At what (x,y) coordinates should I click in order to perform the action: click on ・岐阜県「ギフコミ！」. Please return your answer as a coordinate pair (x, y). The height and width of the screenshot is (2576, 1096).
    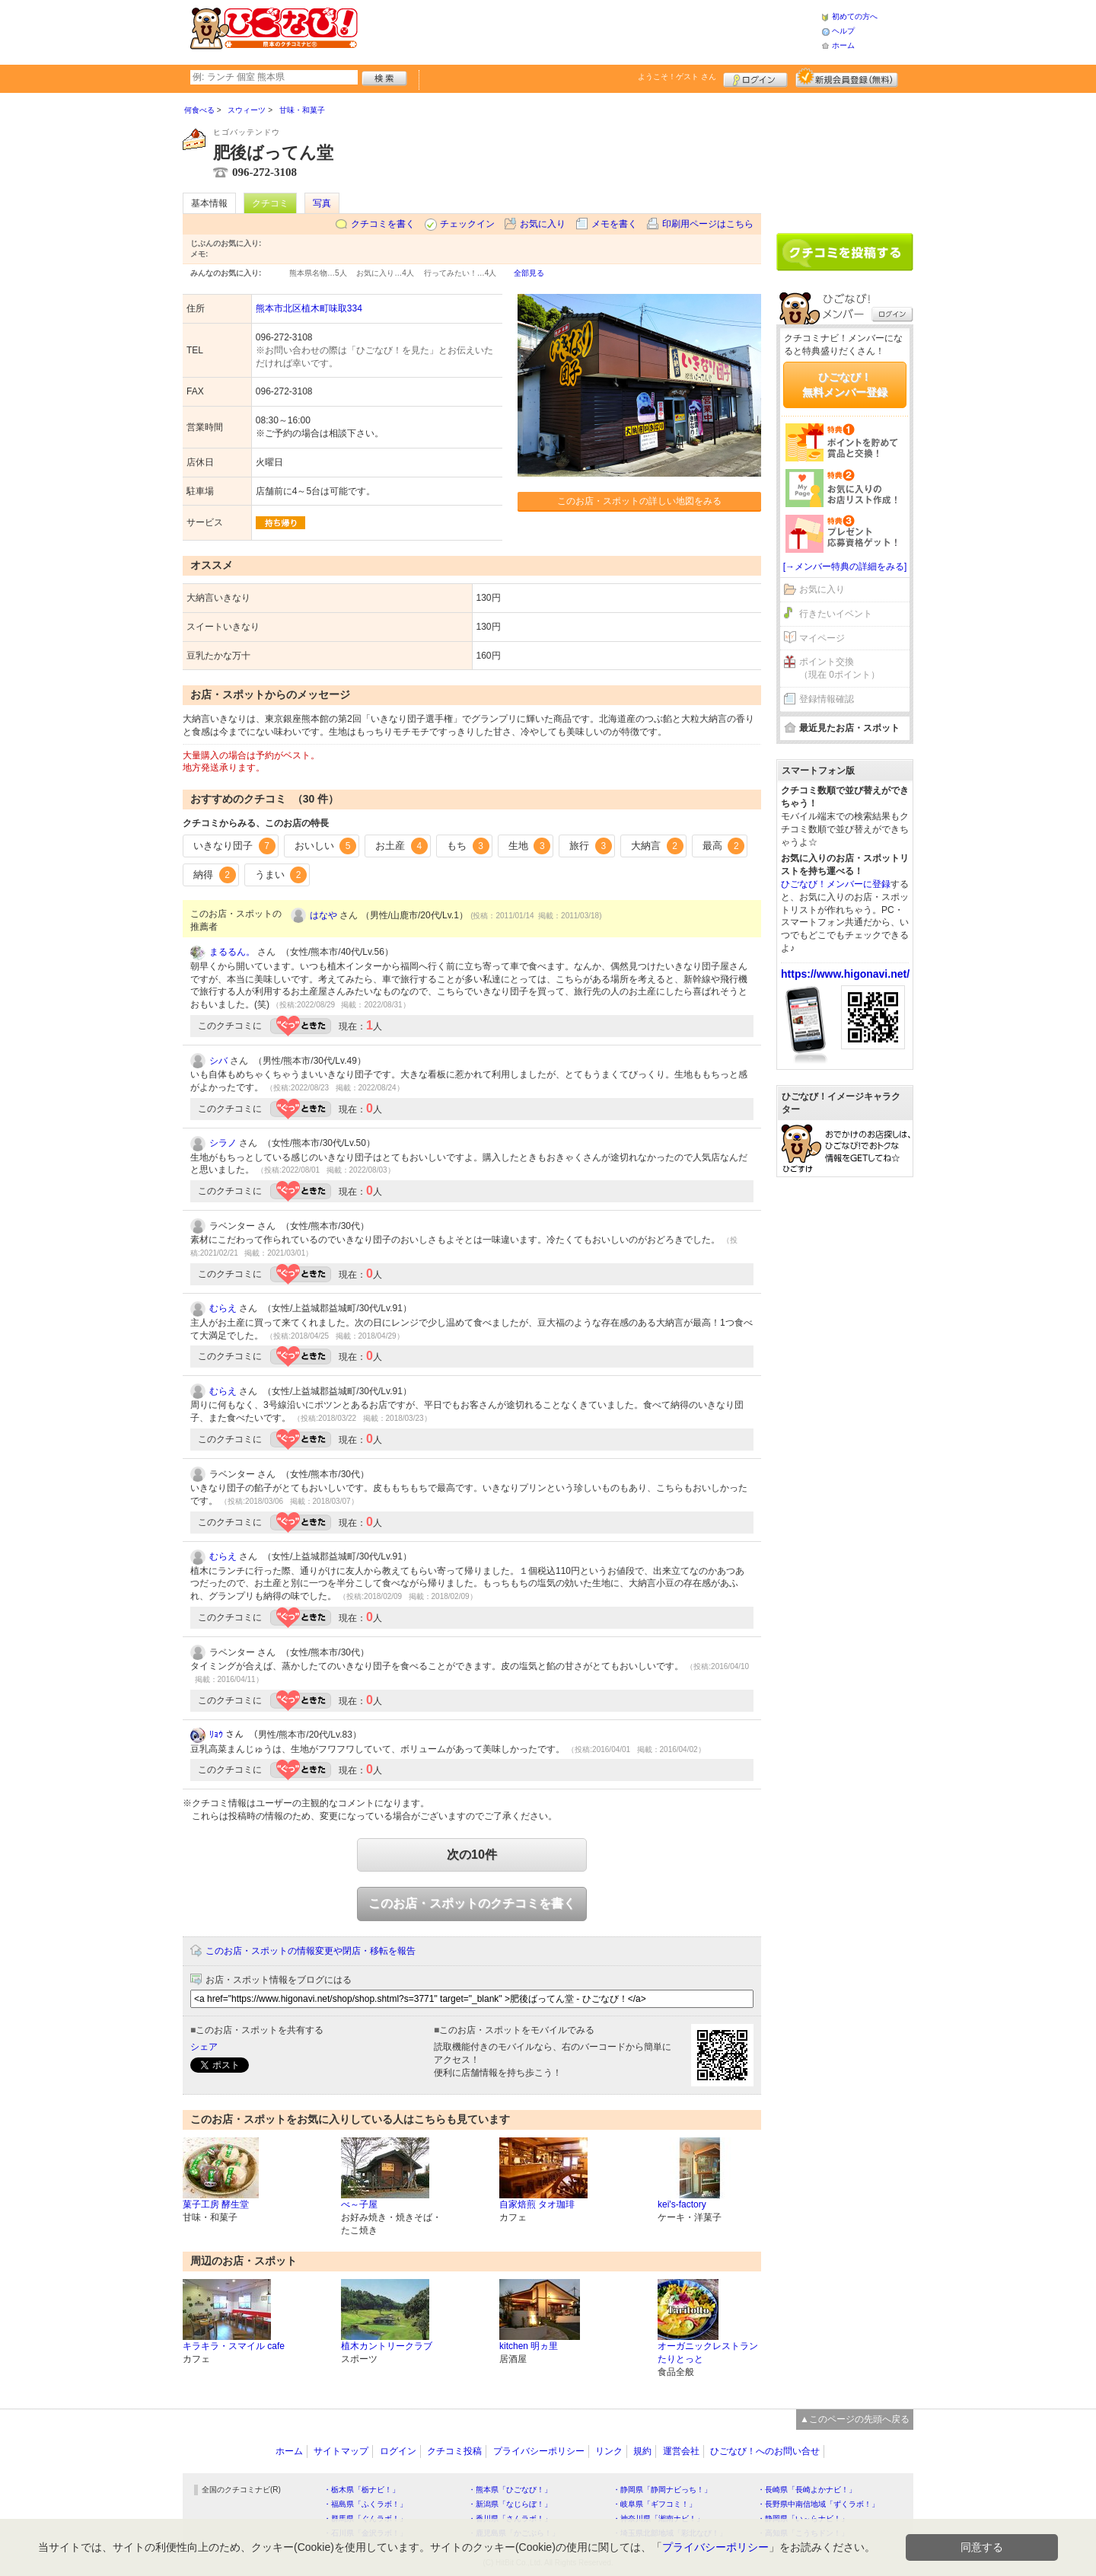
    Looking at the image, I should click on (654, 2504).